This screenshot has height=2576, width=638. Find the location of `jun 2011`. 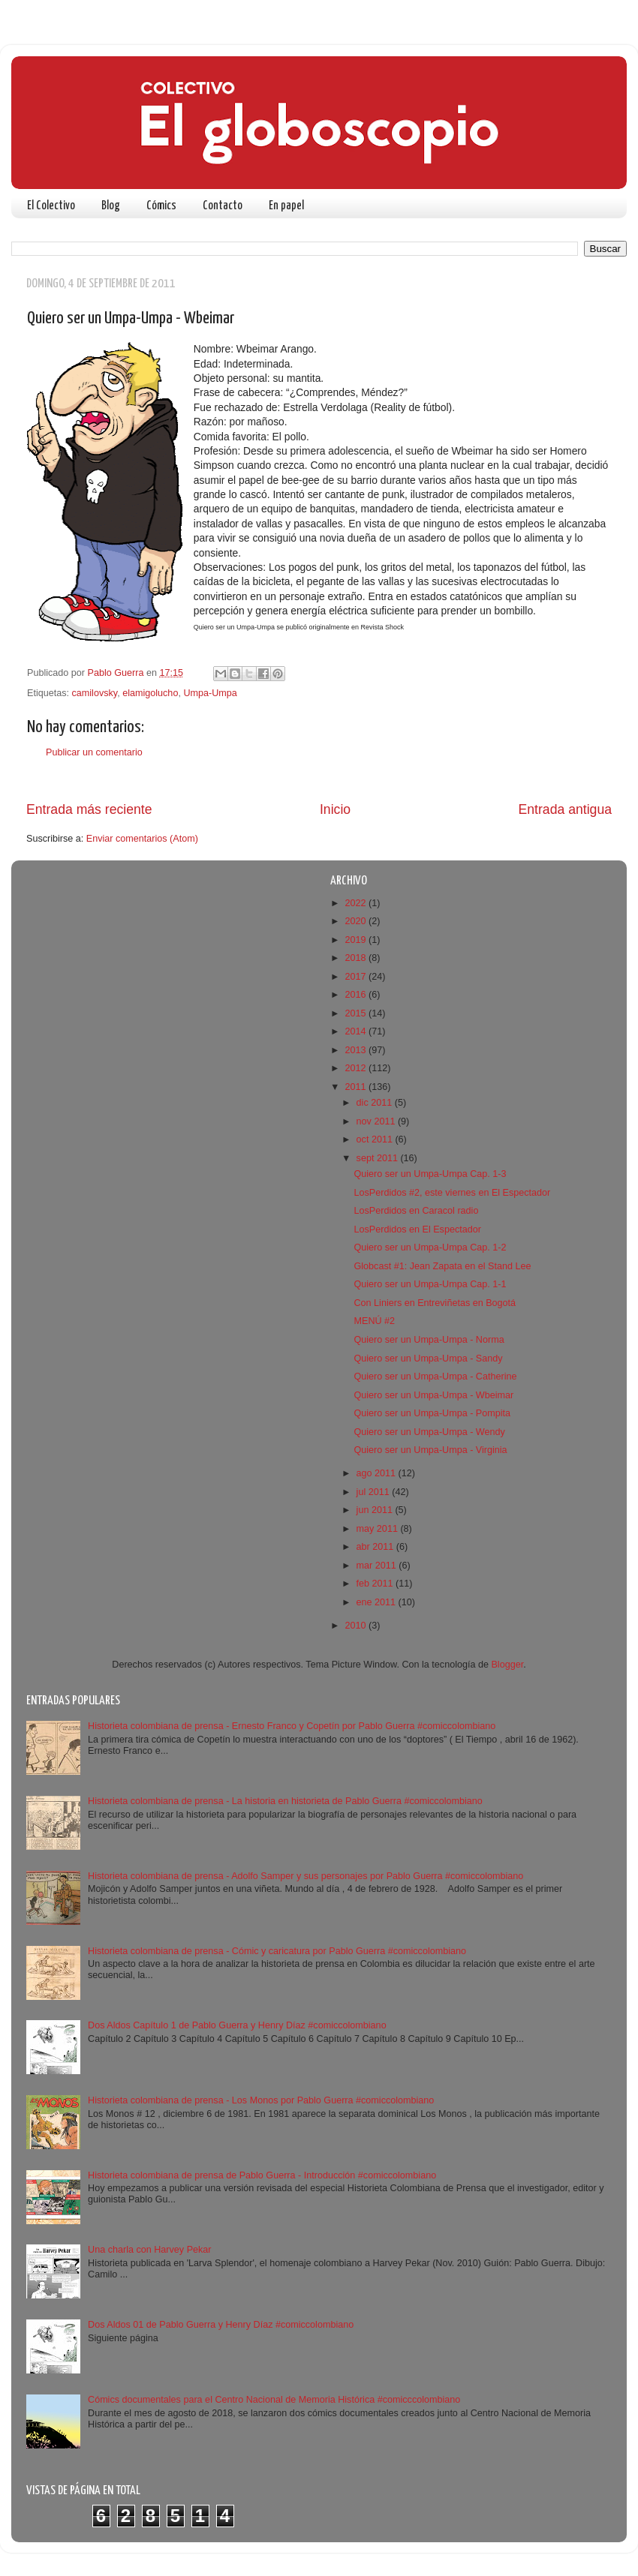

jun 2011 is located at coordinates (376, 1510).